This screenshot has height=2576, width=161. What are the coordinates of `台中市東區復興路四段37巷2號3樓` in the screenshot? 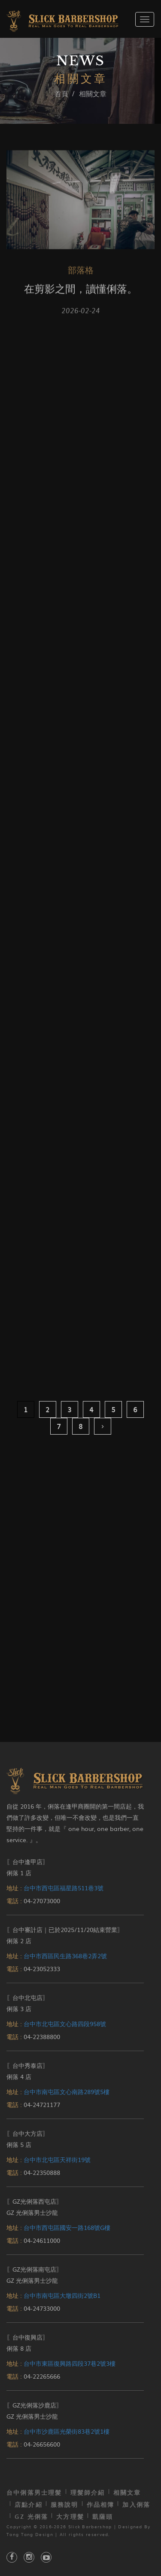 It's located at (69, 2363).